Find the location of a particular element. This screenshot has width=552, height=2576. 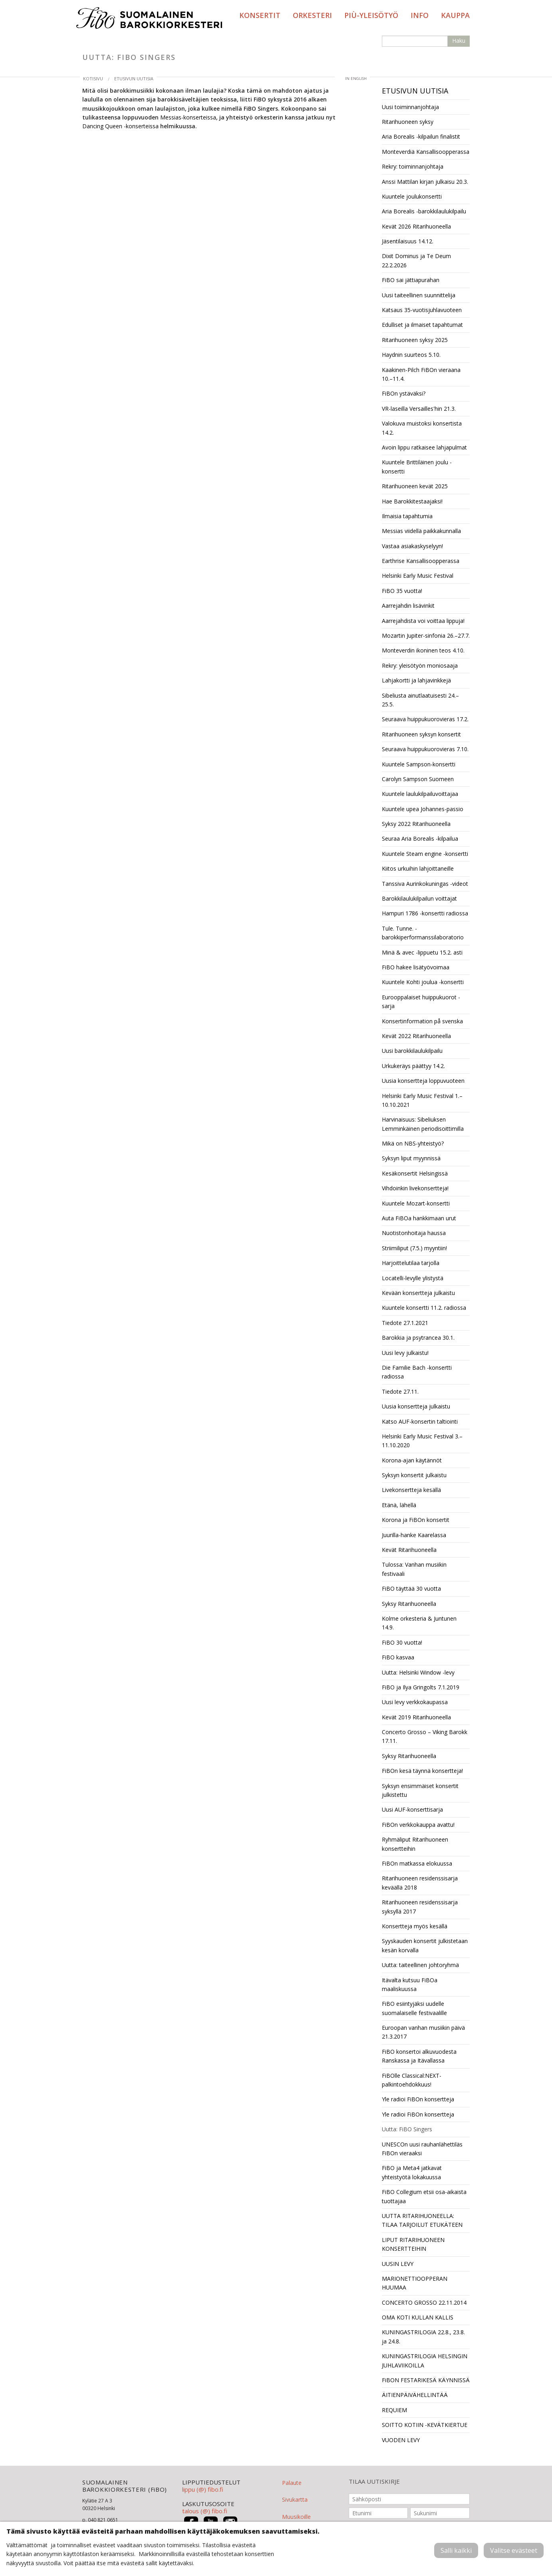

Ilmaisia tapahtumia is located at coordinates (407, 516).